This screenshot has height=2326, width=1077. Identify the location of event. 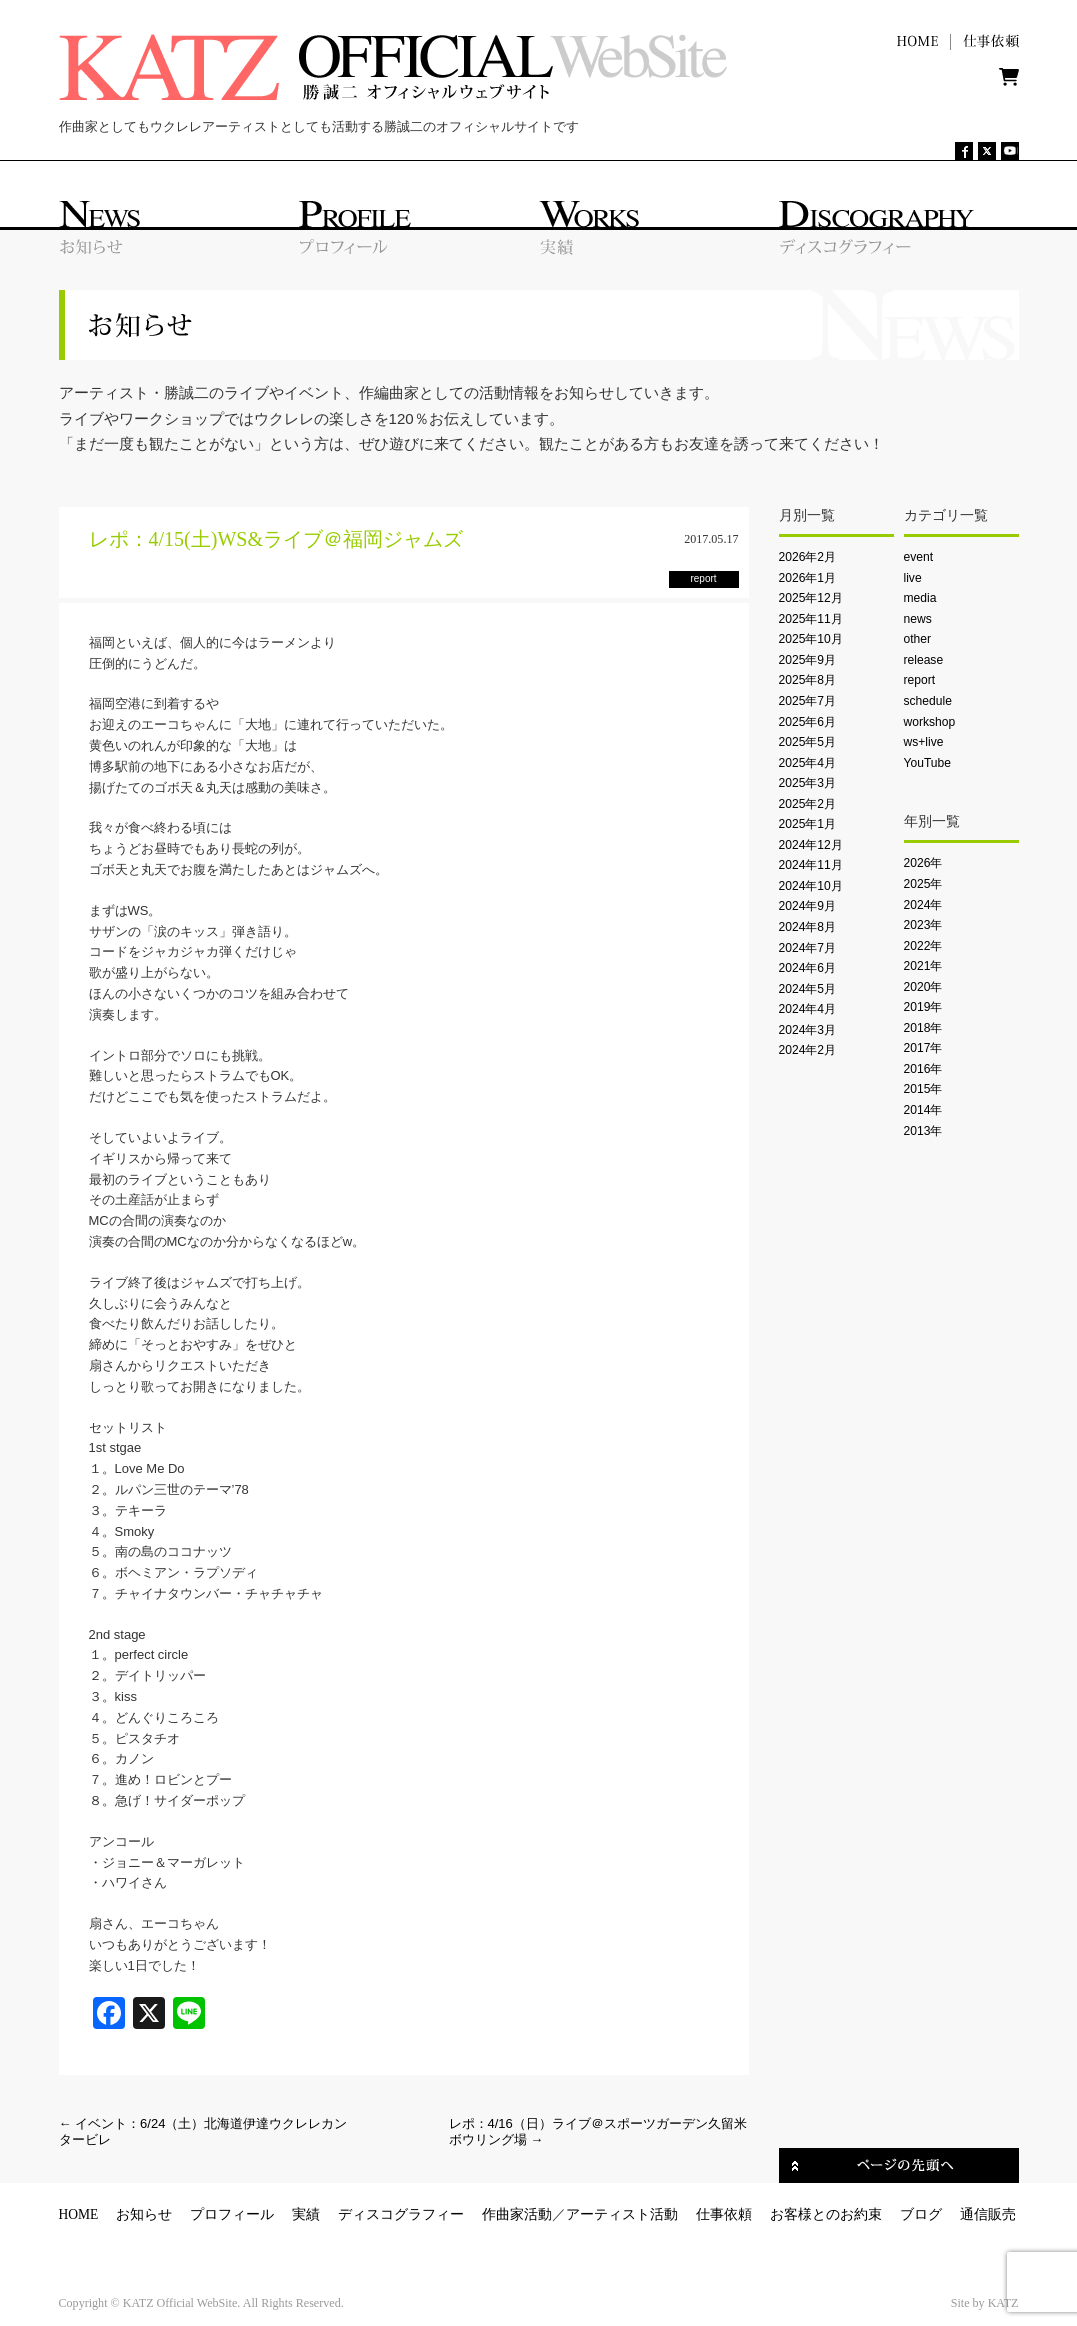
(919, 557).